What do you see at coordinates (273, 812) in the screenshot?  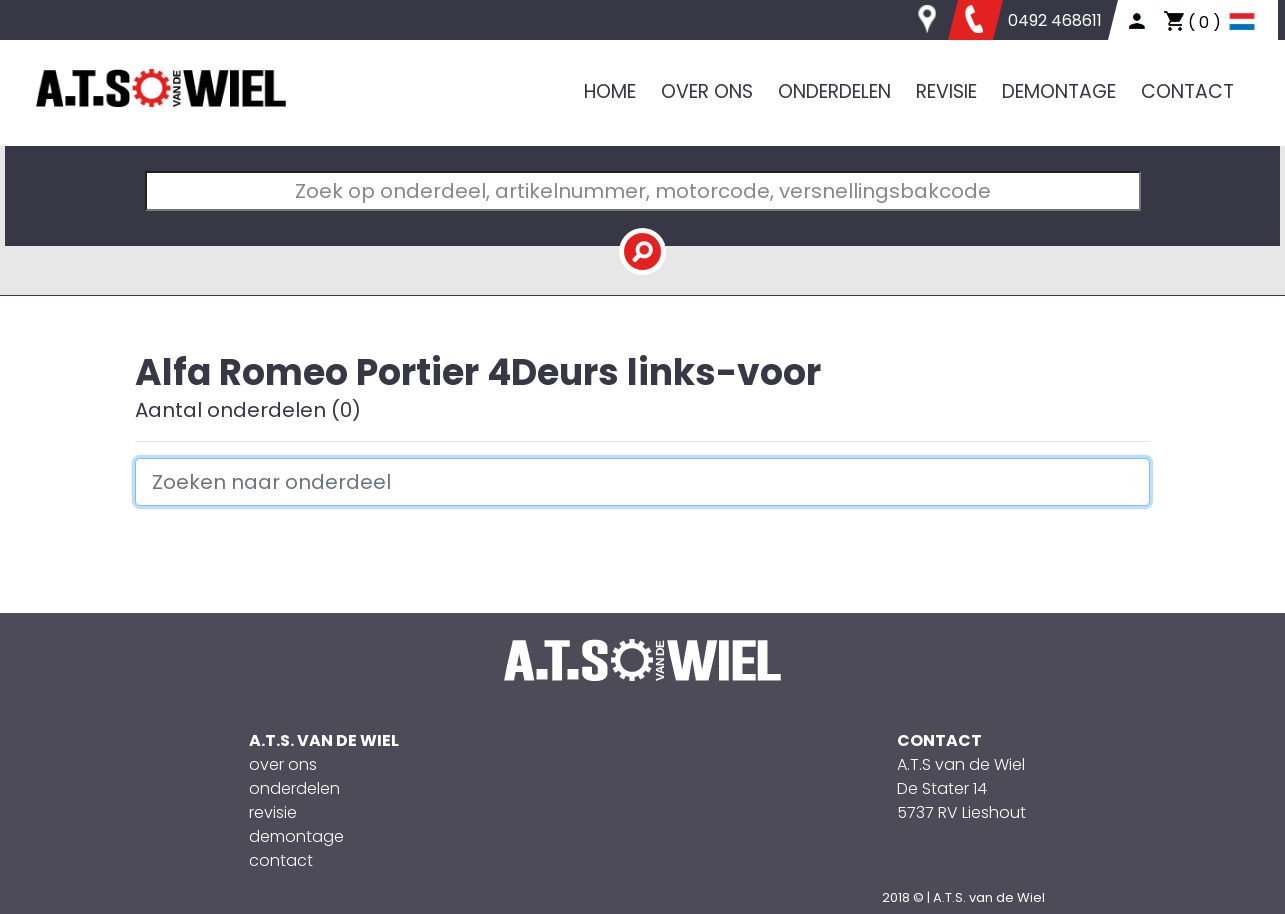 I see `revisie` at bounding box center [273, 812].